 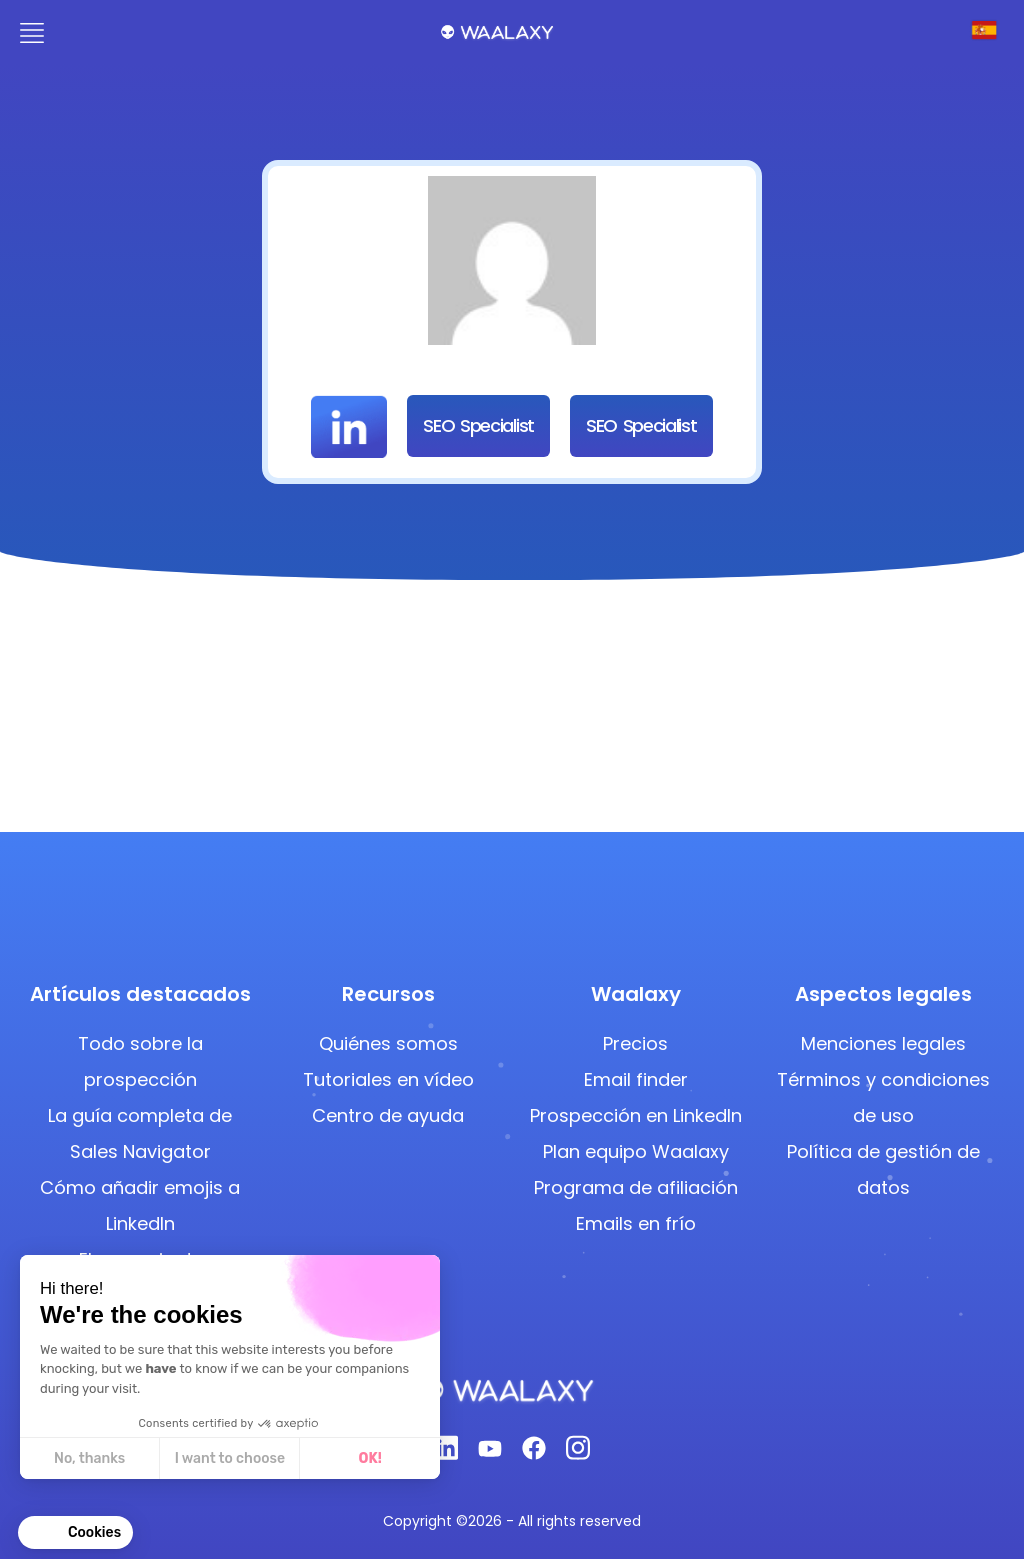 What do you see at coordinates (88, 1458) in the screenshot?
I see `No, thanks [Close without accepting cookies]` at bounding box center [88, 1458].